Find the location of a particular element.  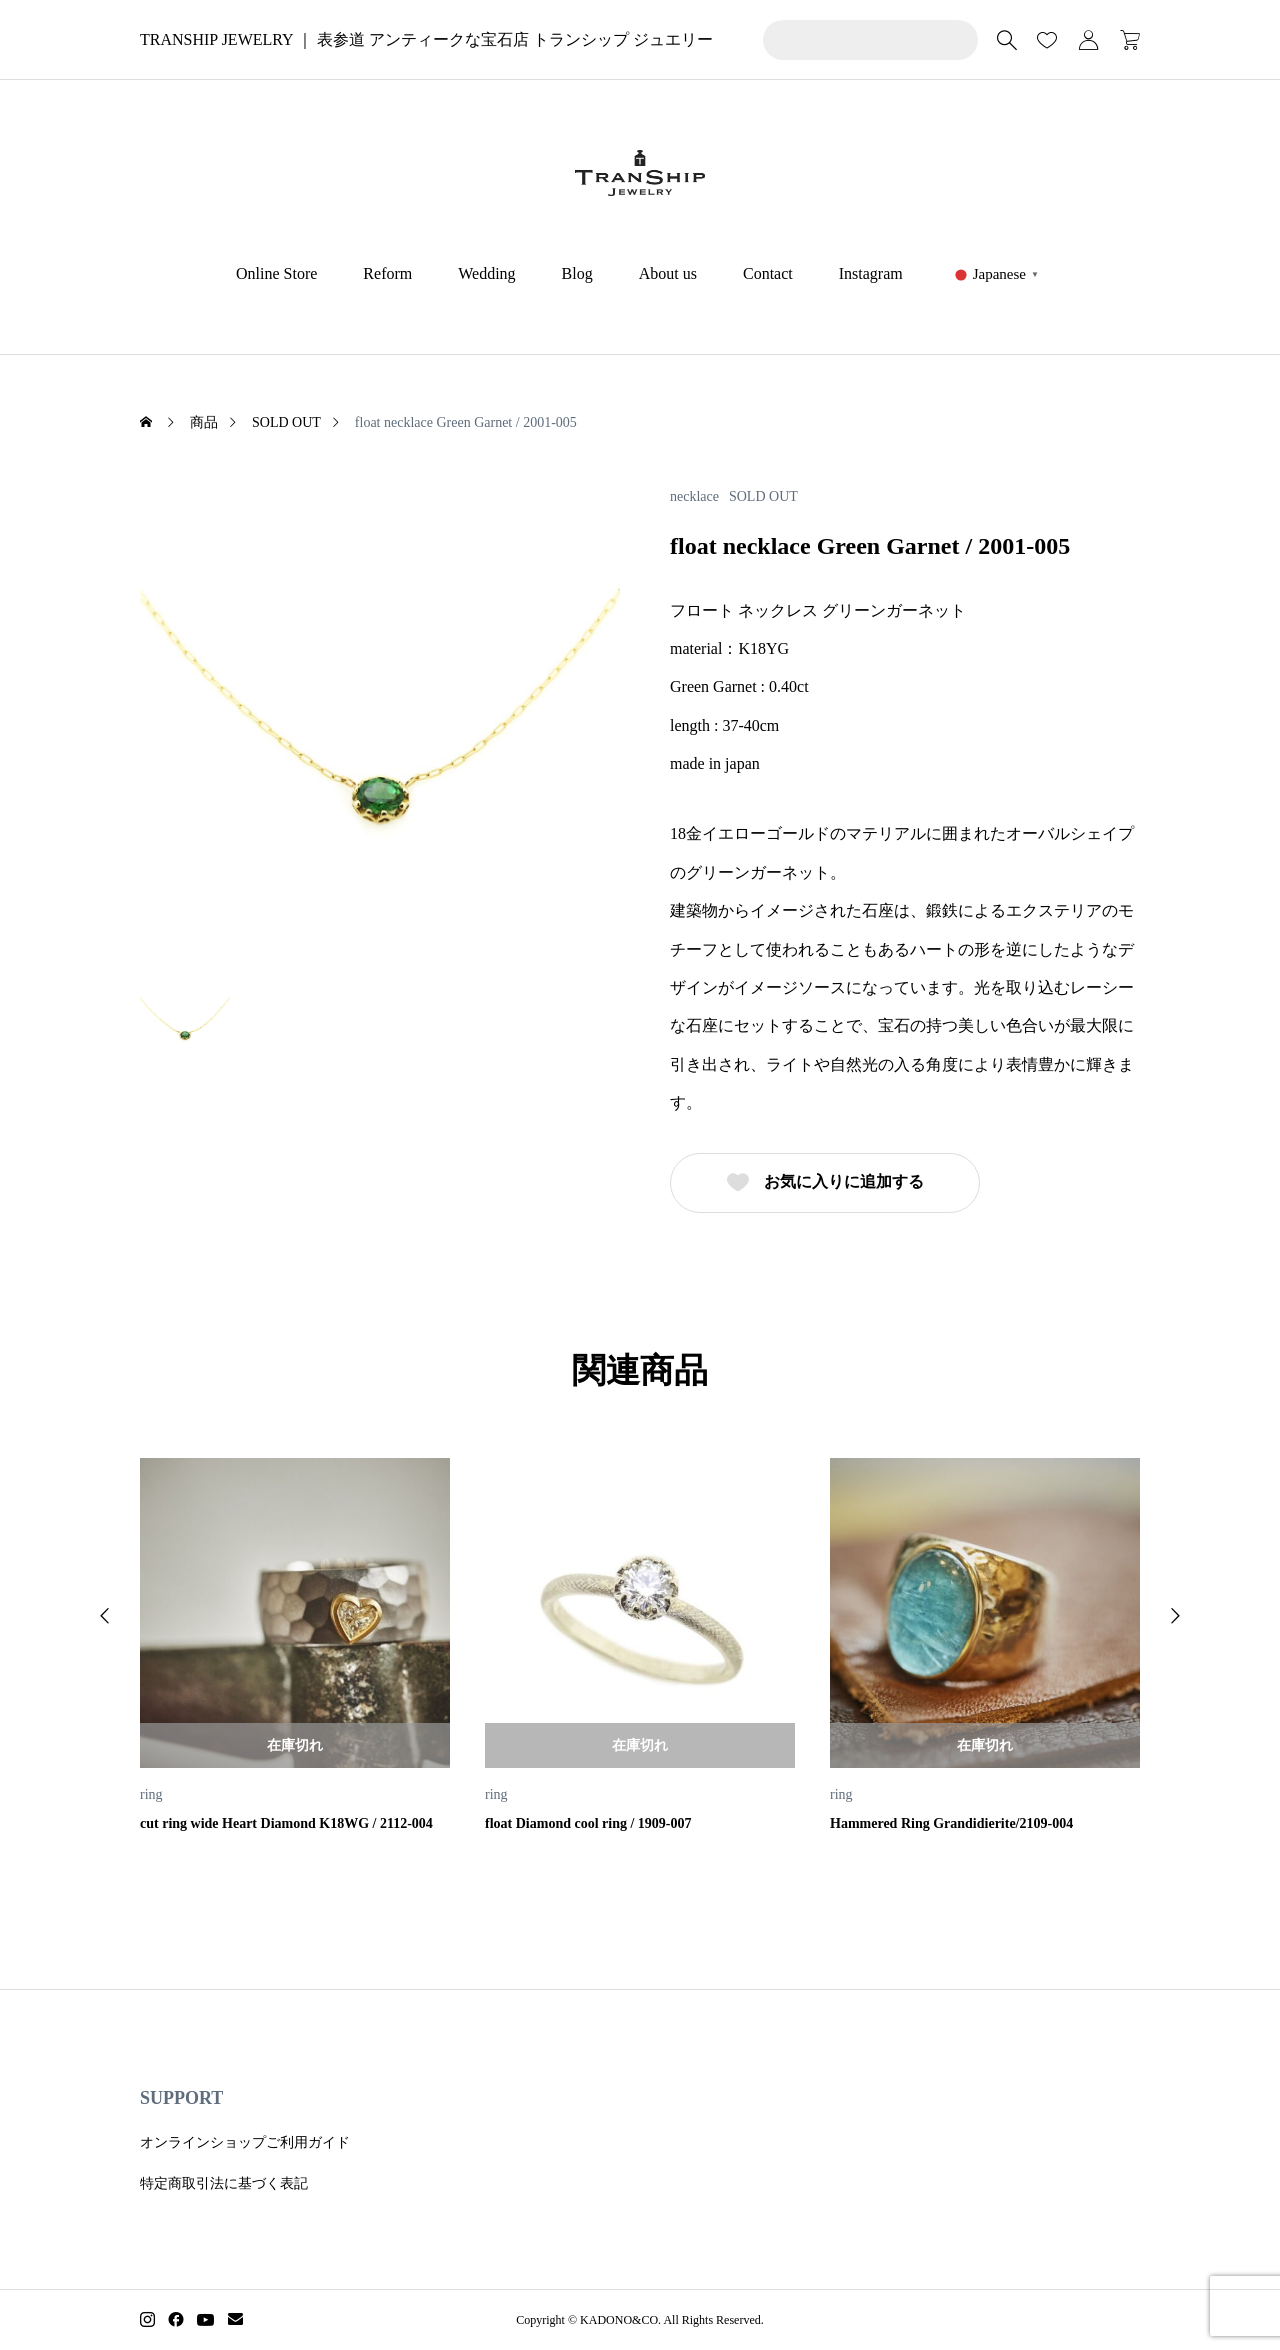

Wedding is located at coordinates (486, 273).